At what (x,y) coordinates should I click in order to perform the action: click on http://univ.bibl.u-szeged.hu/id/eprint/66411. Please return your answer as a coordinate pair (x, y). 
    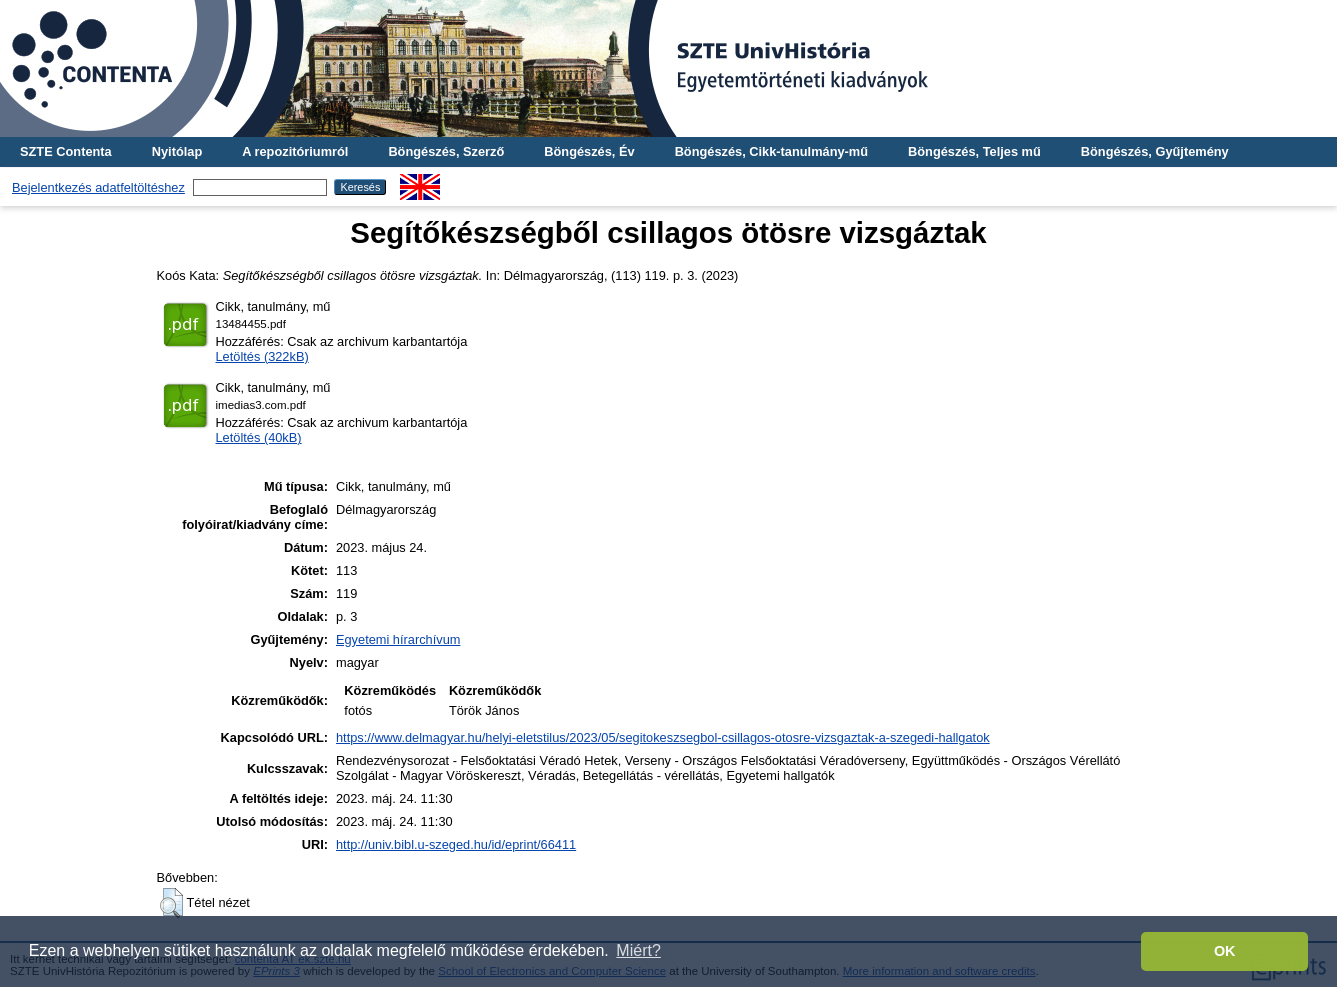
    Looking at the image, I should click on (456, 844).